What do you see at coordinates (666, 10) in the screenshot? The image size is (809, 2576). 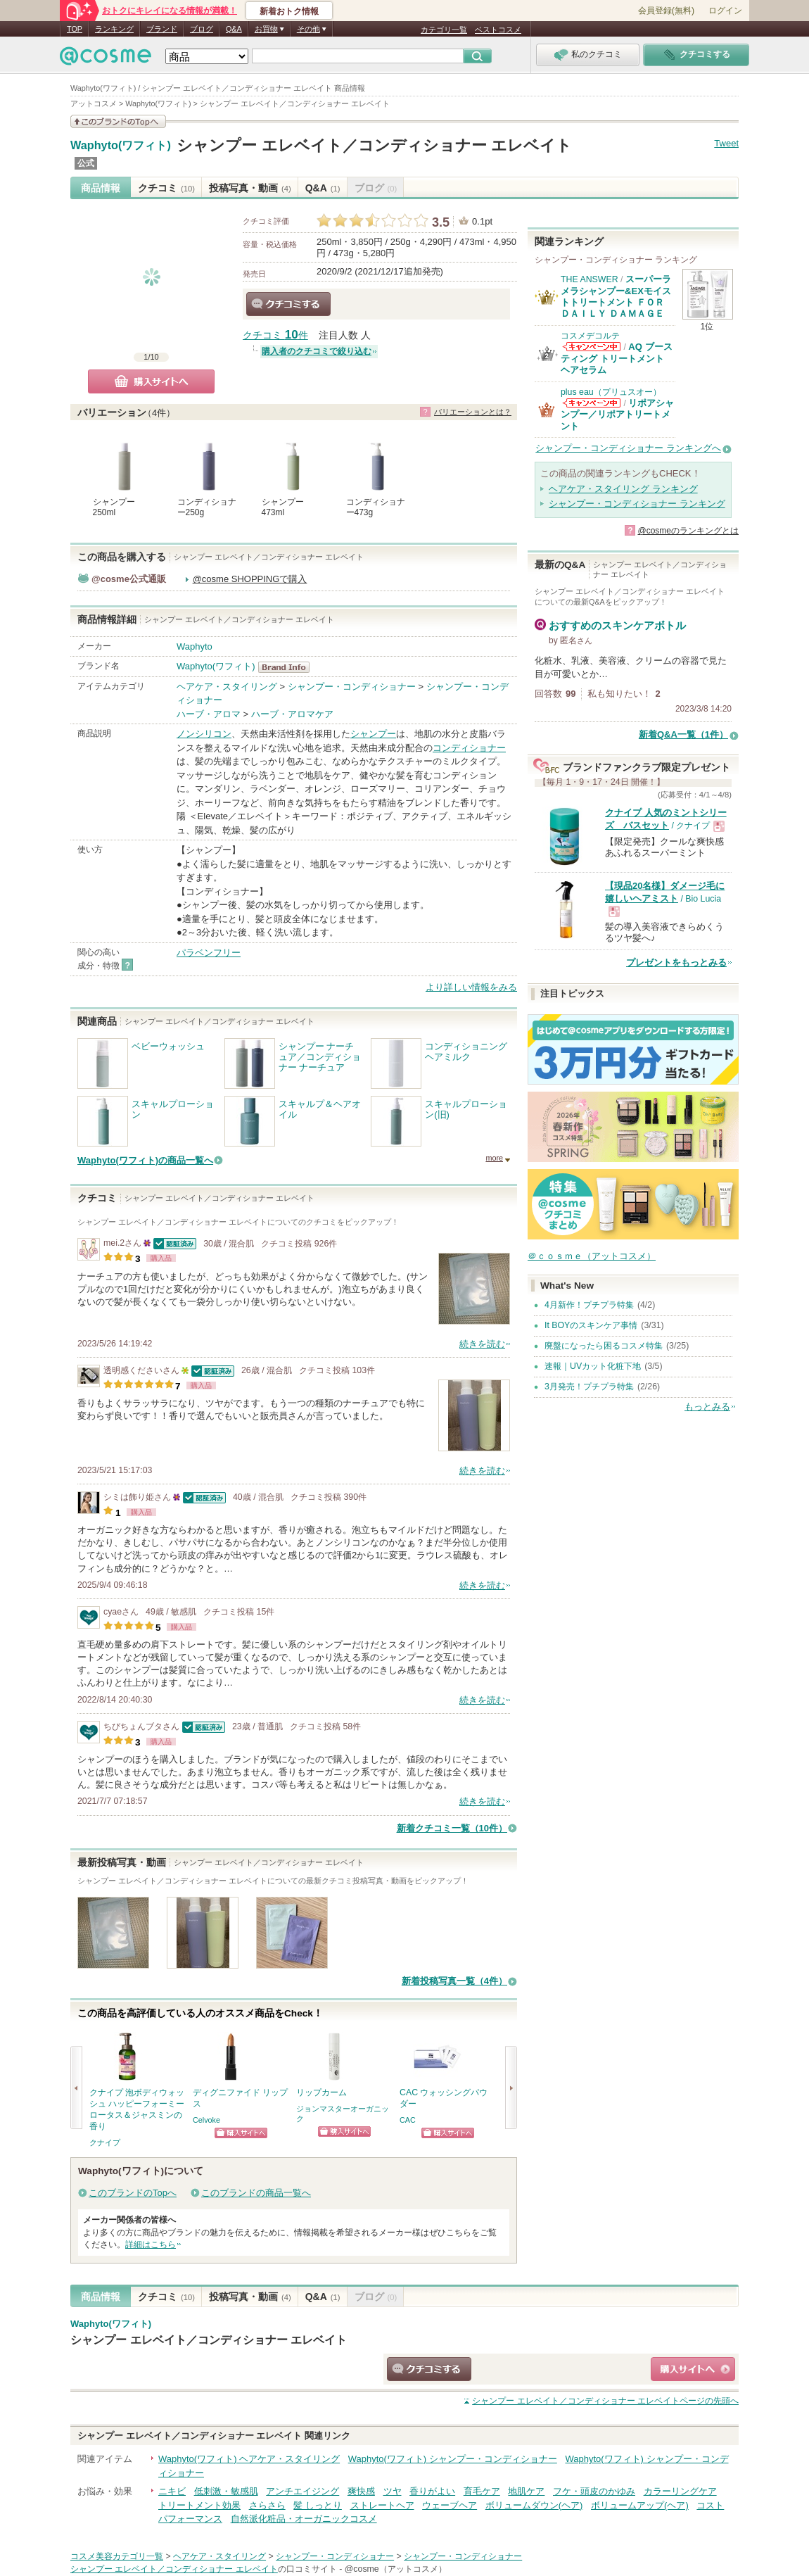 I see `会員登録(無料)` at bounding box center [666, 10].